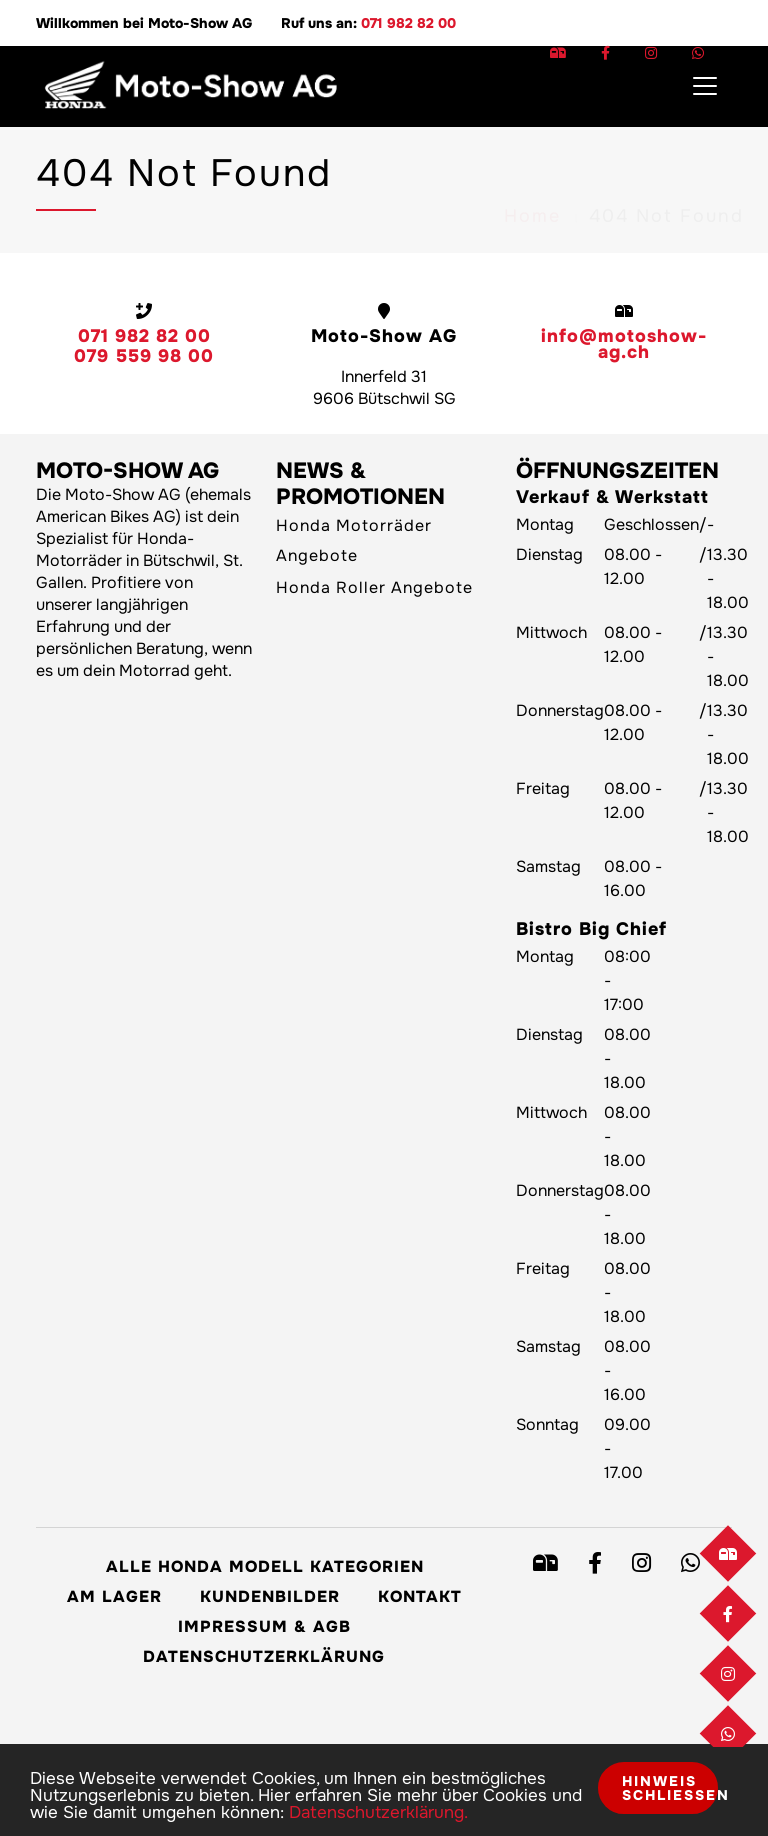 The height and width of the screenshot is (1836, 768). What do you see at coordinates (264, 1626) in the screenshot?
I see `Impressum & AGB` at bounding box center [264, 1626].